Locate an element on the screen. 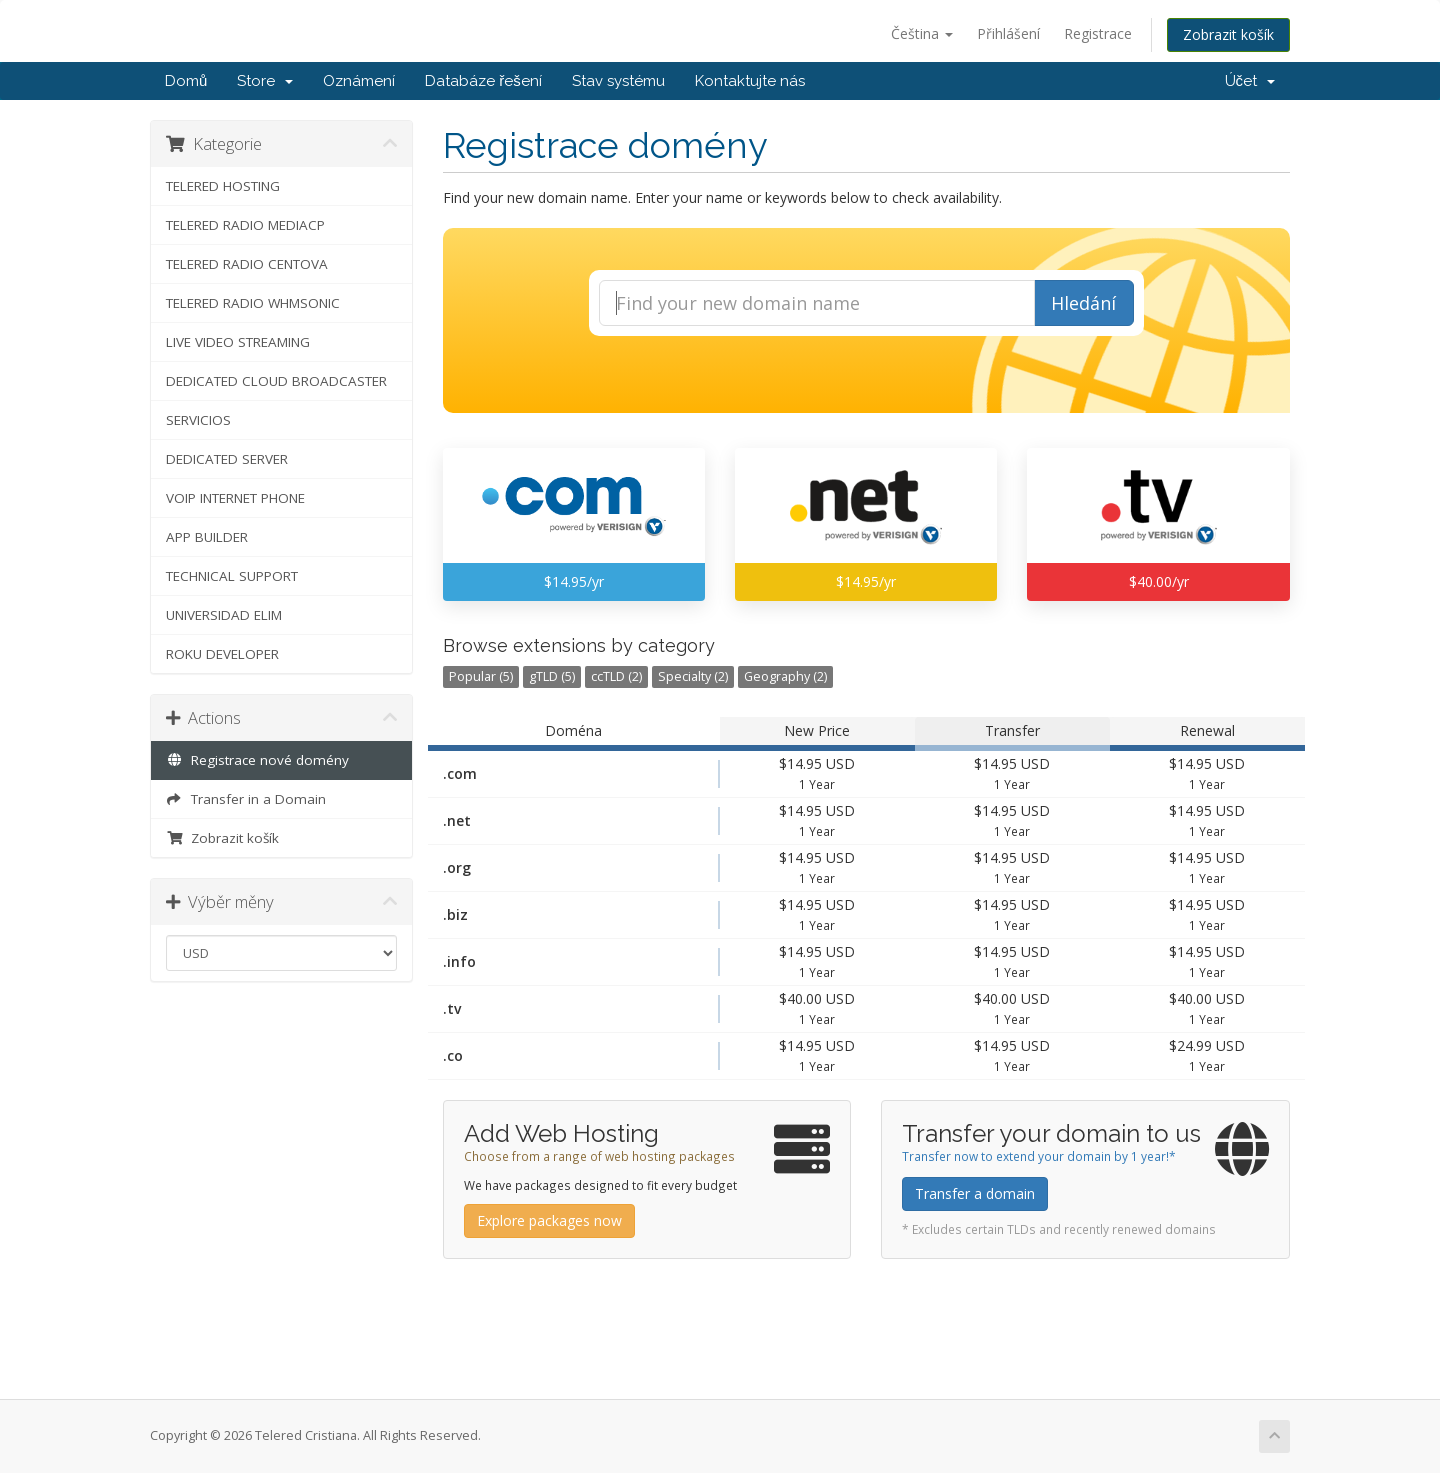  LIVE VIDEO STREAMING is located at coordinates (238, 342).